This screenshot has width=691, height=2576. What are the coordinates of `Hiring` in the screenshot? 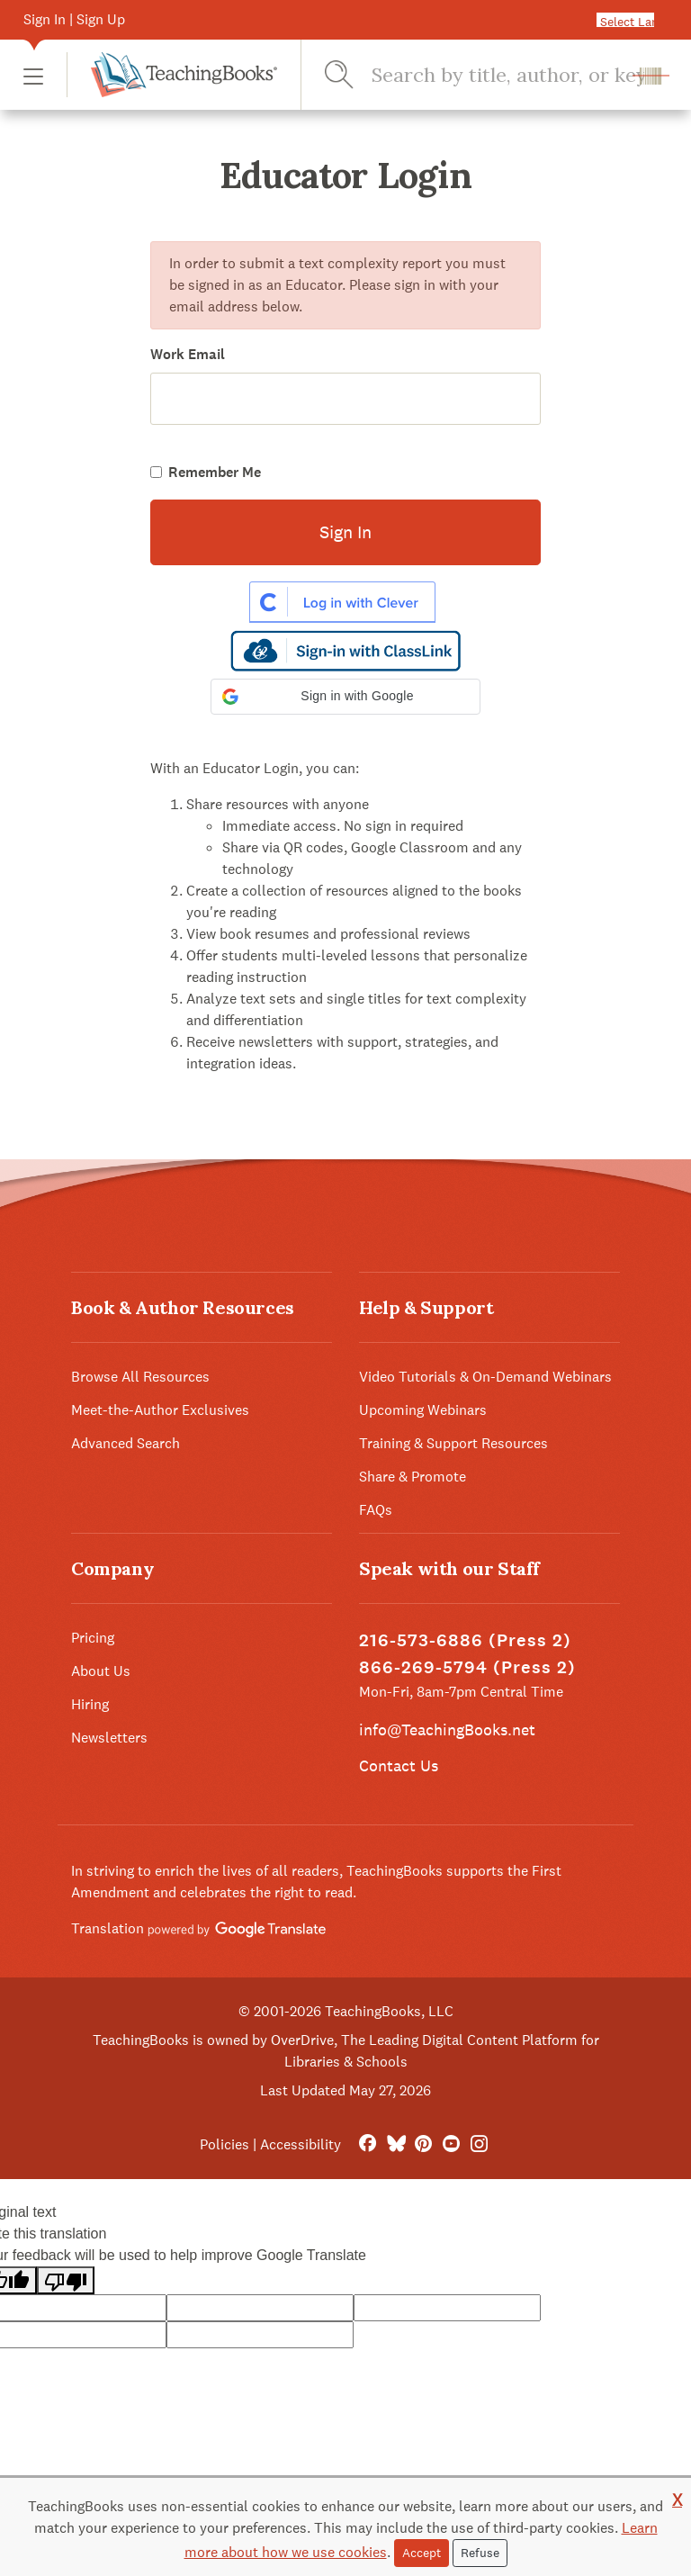 It's located at (90, 1704).